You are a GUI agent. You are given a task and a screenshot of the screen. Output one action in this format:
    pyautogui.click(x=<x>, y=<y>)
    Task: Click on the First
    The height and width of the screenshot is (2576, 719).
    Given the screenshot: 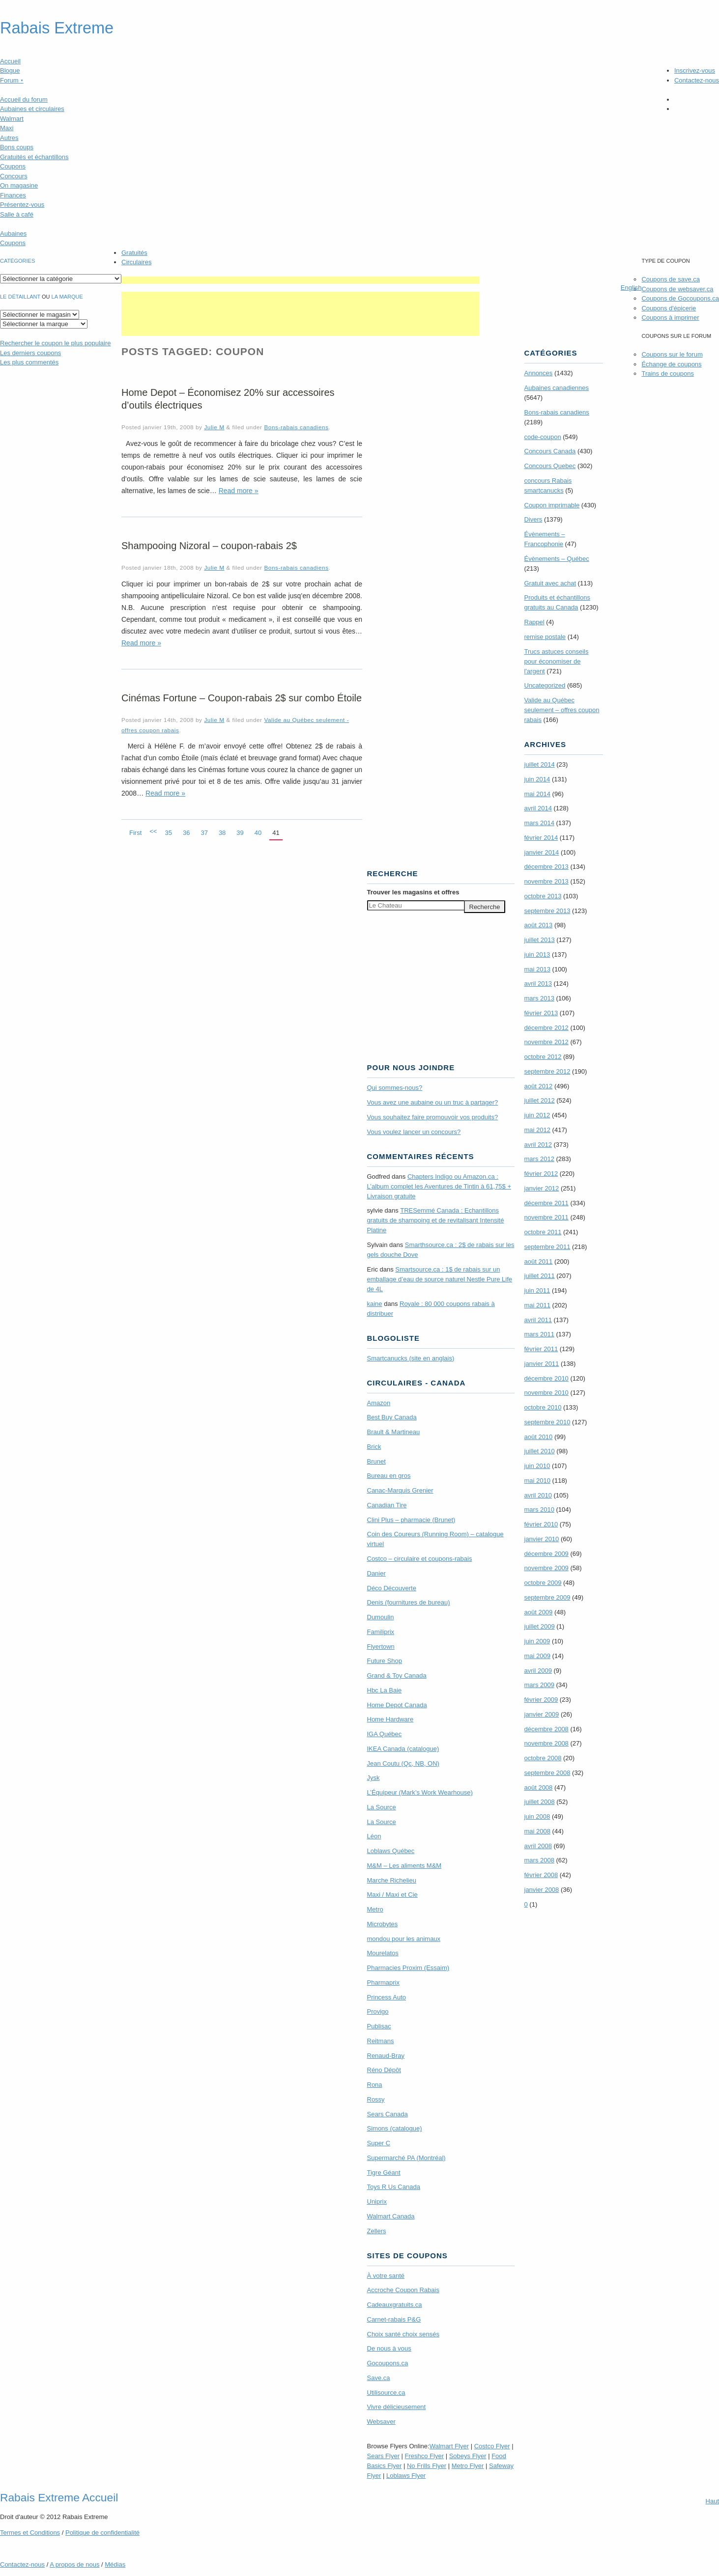 What is the action you would take?
    pyautogui.click(x=135, y=832)
    